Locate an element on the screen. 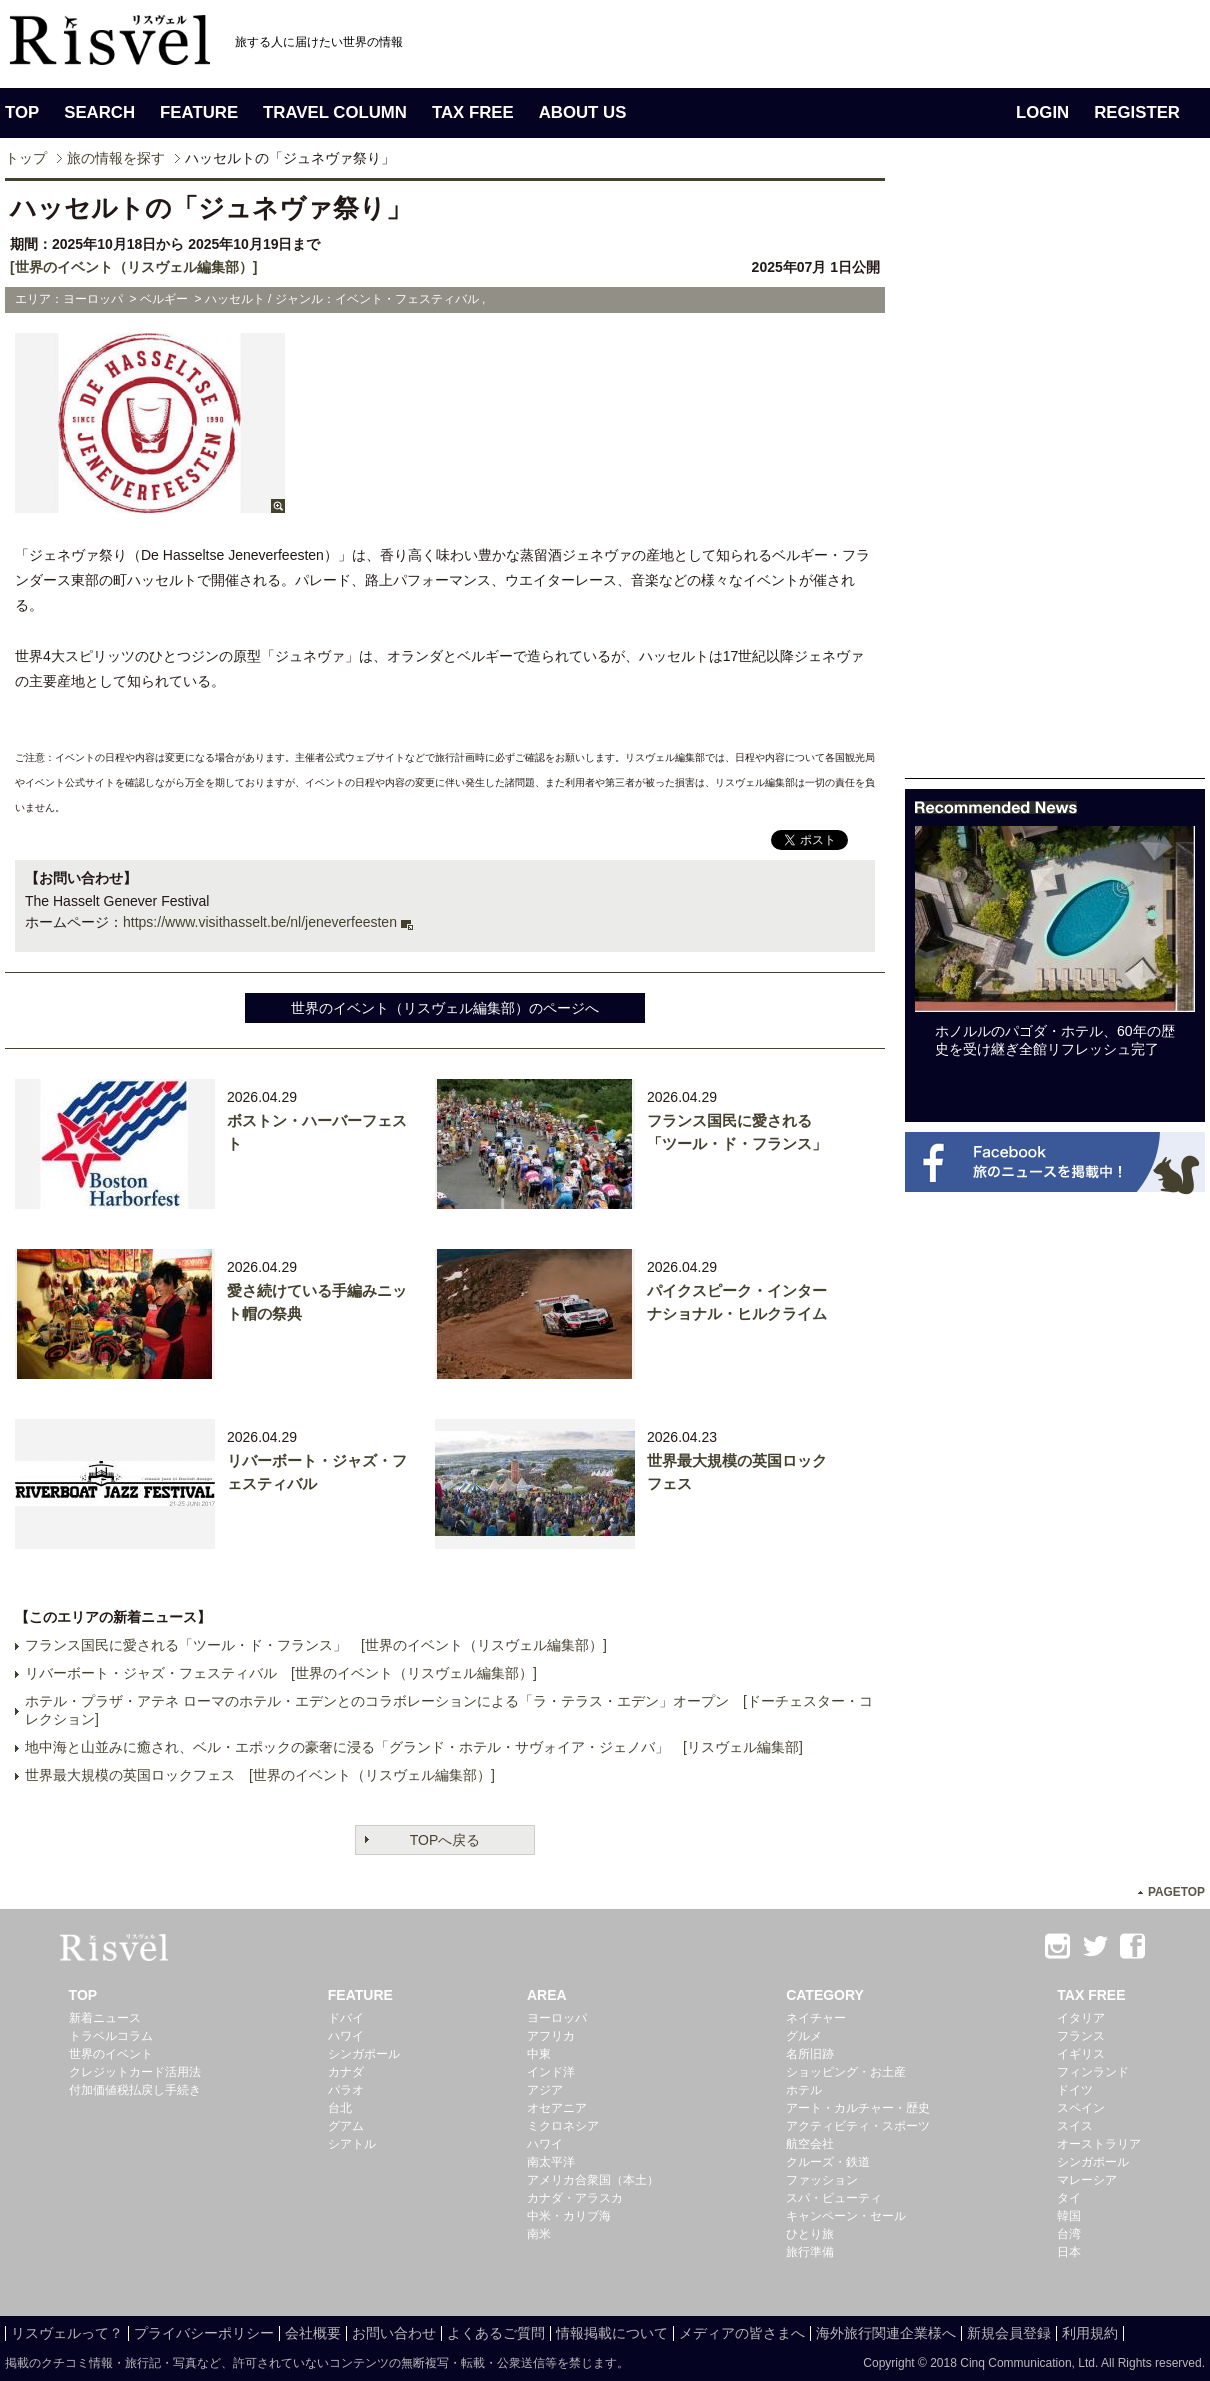 This screenshot has height=2381, width=1210. お問い合わせ is located at coordinates (394, 2333).